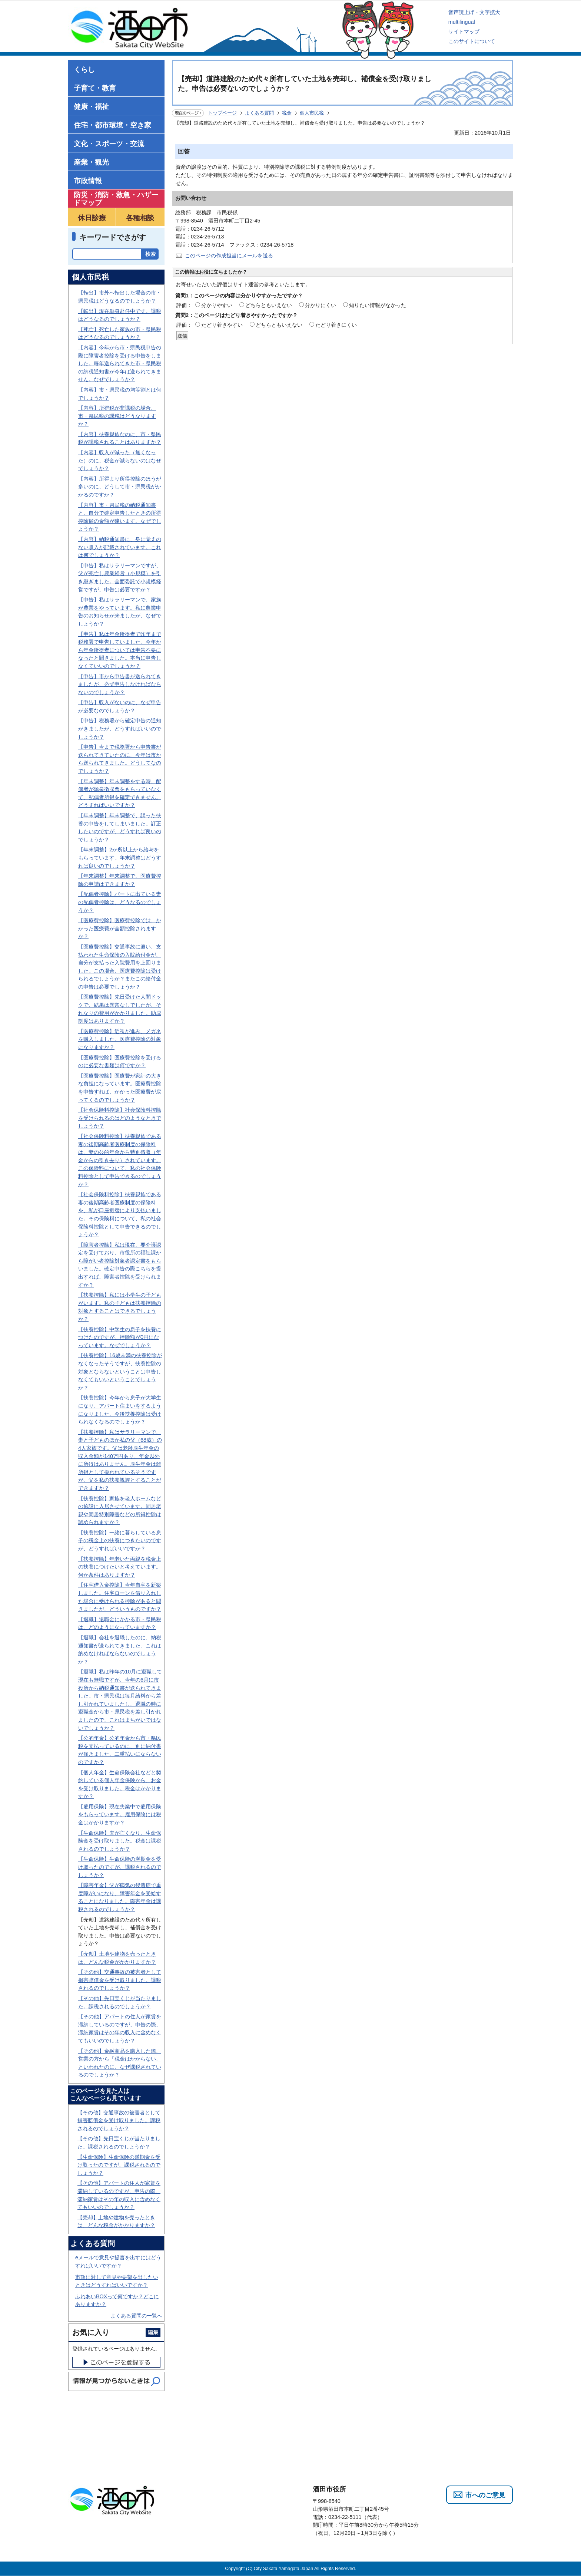  What do you see at coordinates (259, 113) in the screenshot?
I see `よくある質問` at bounding box center [259, 113].